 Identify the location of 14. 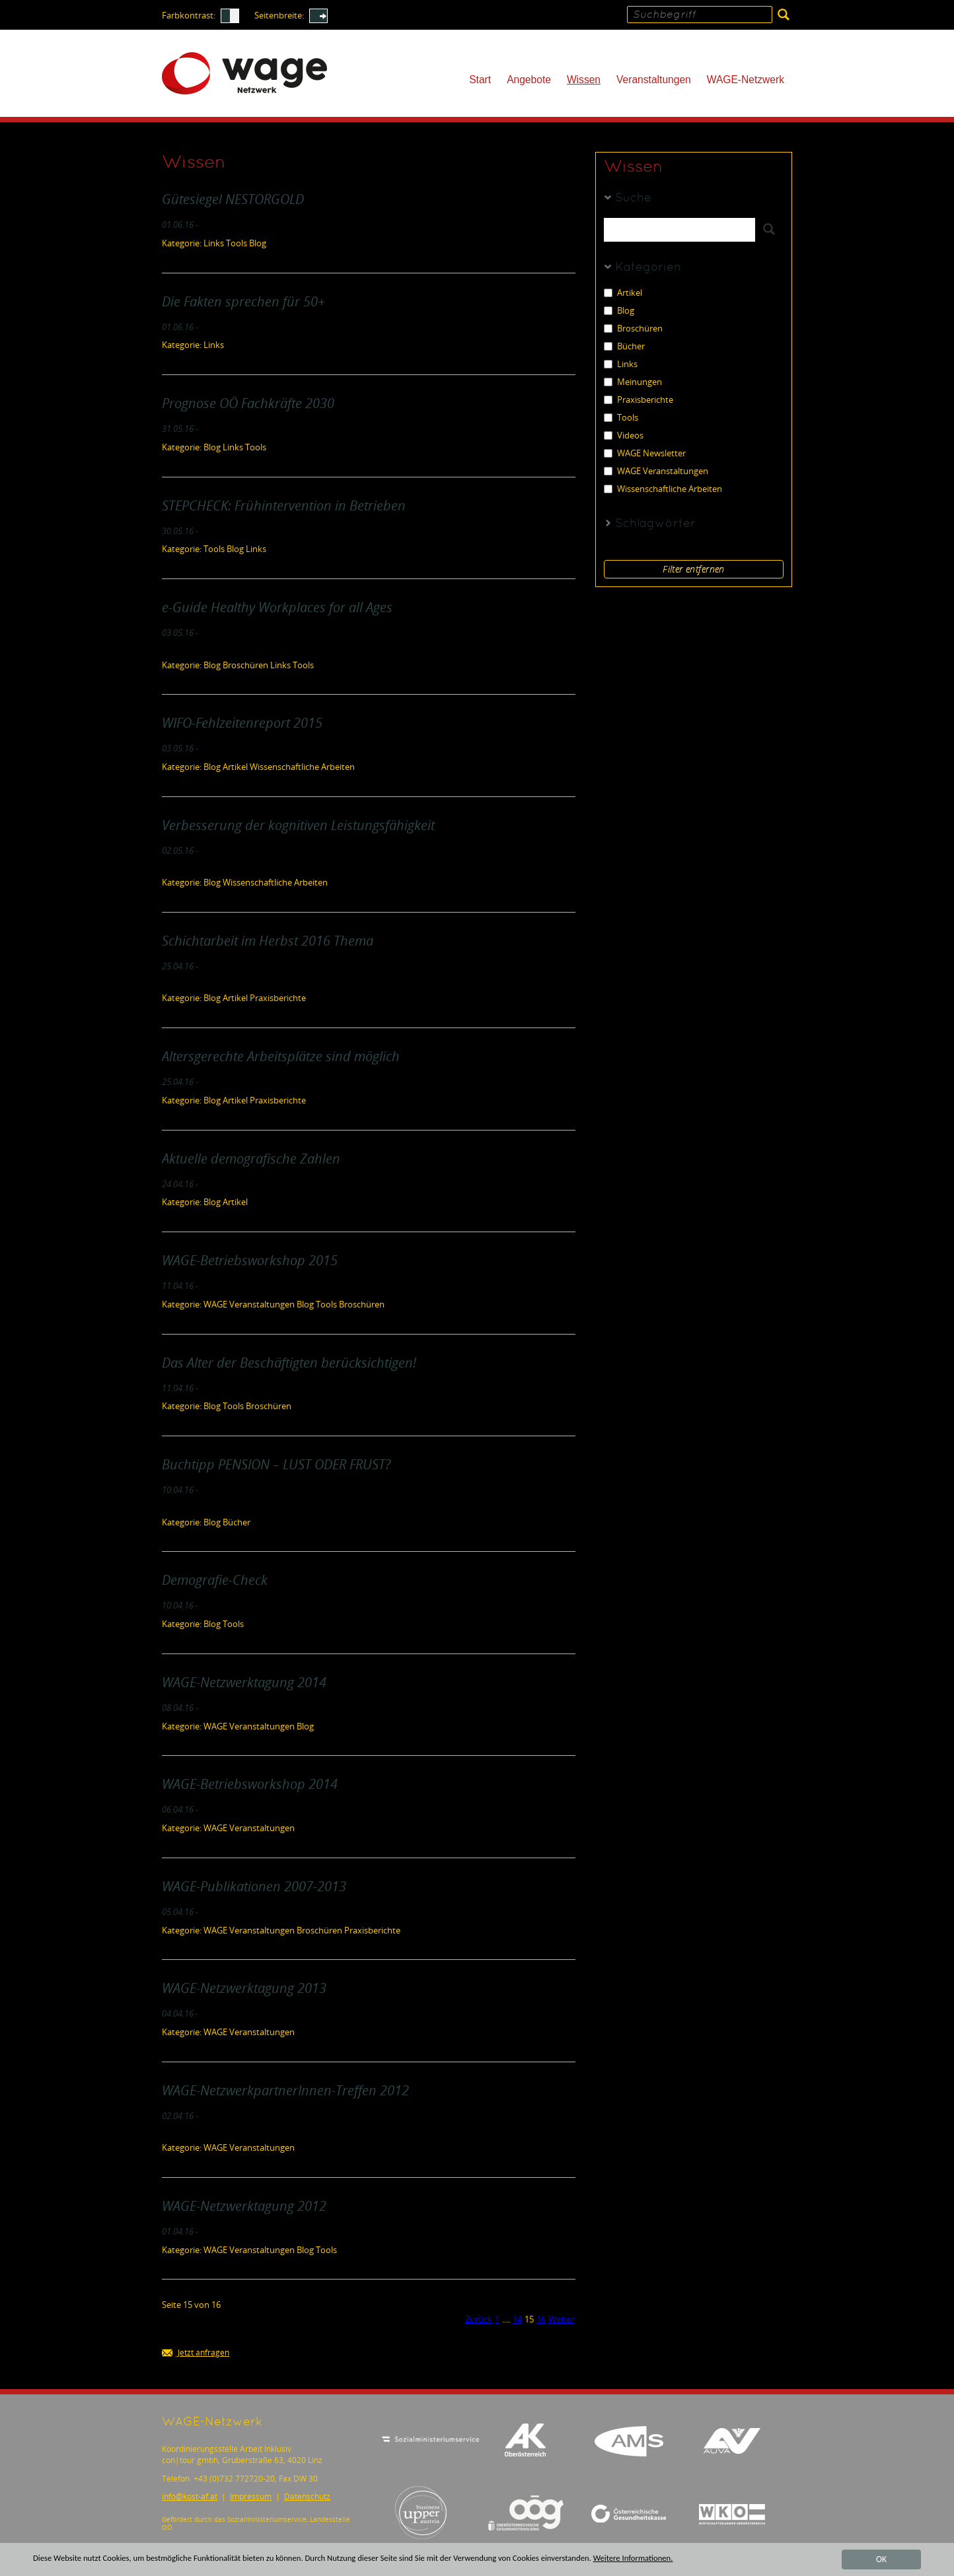
(517, 2319).